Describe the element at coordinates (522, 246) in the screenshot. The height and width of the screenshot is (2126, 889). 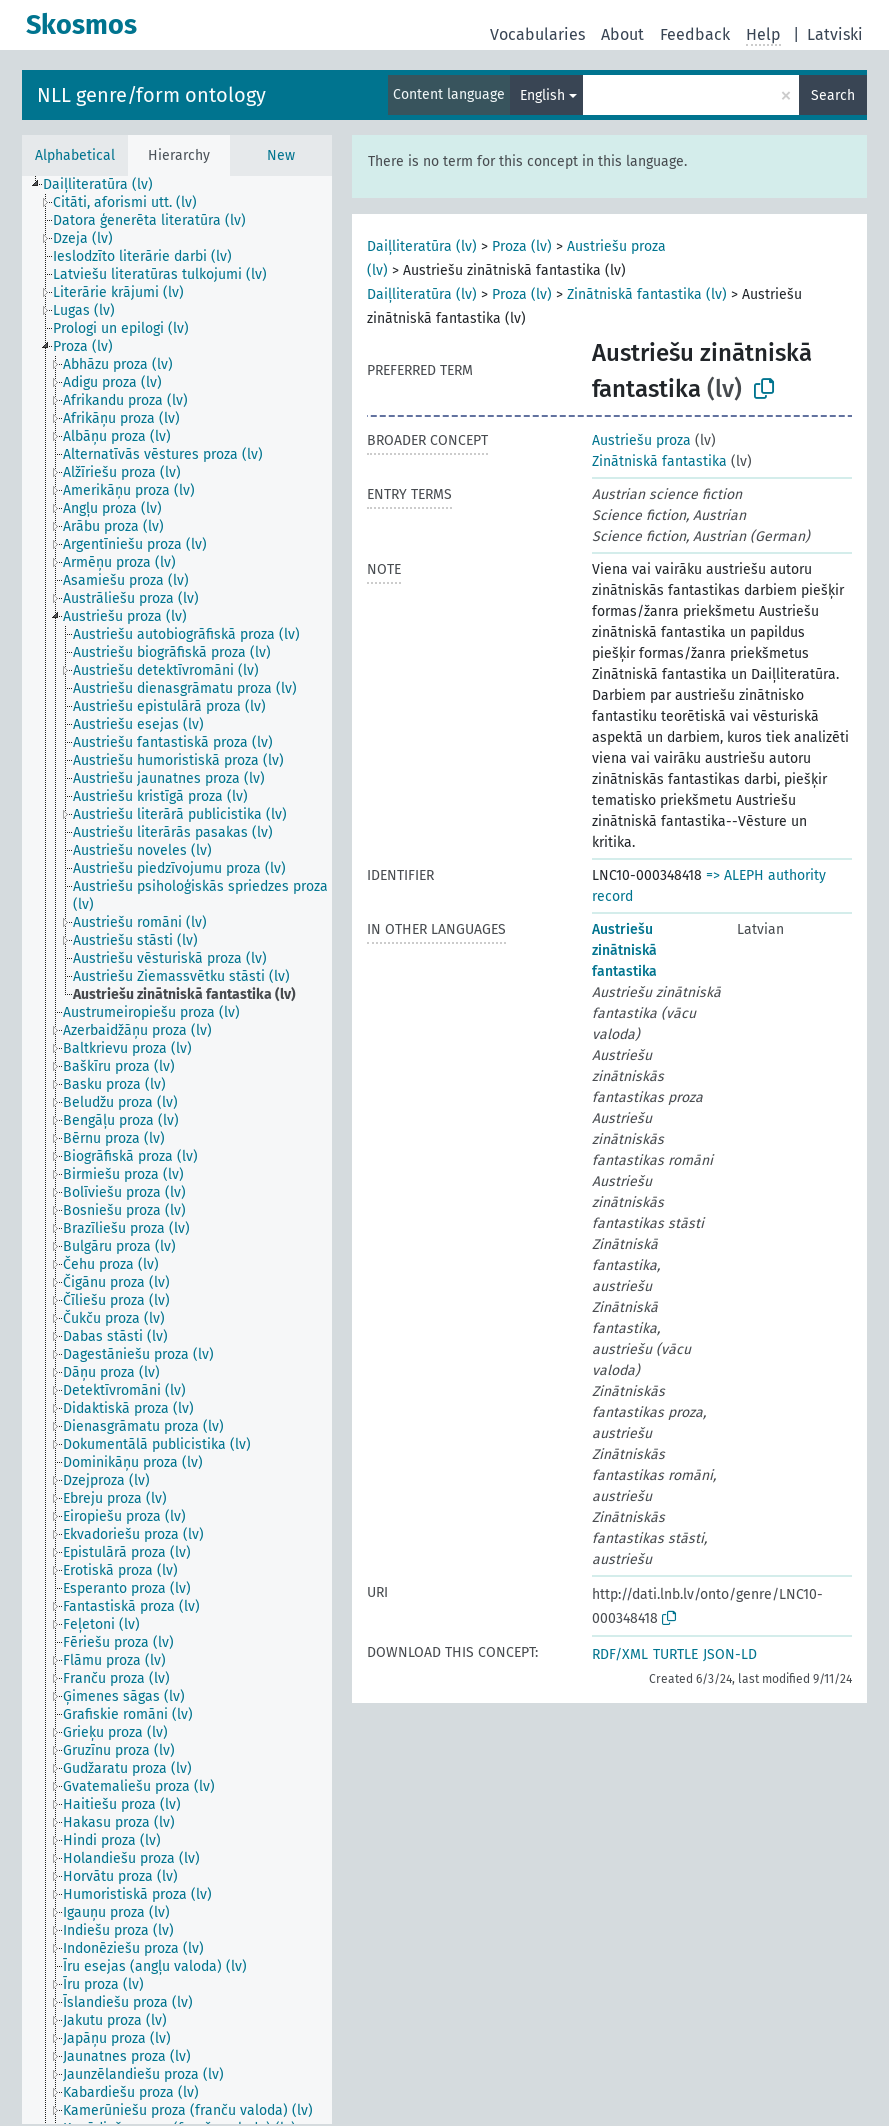
I see `Proza (lv)` at that location.